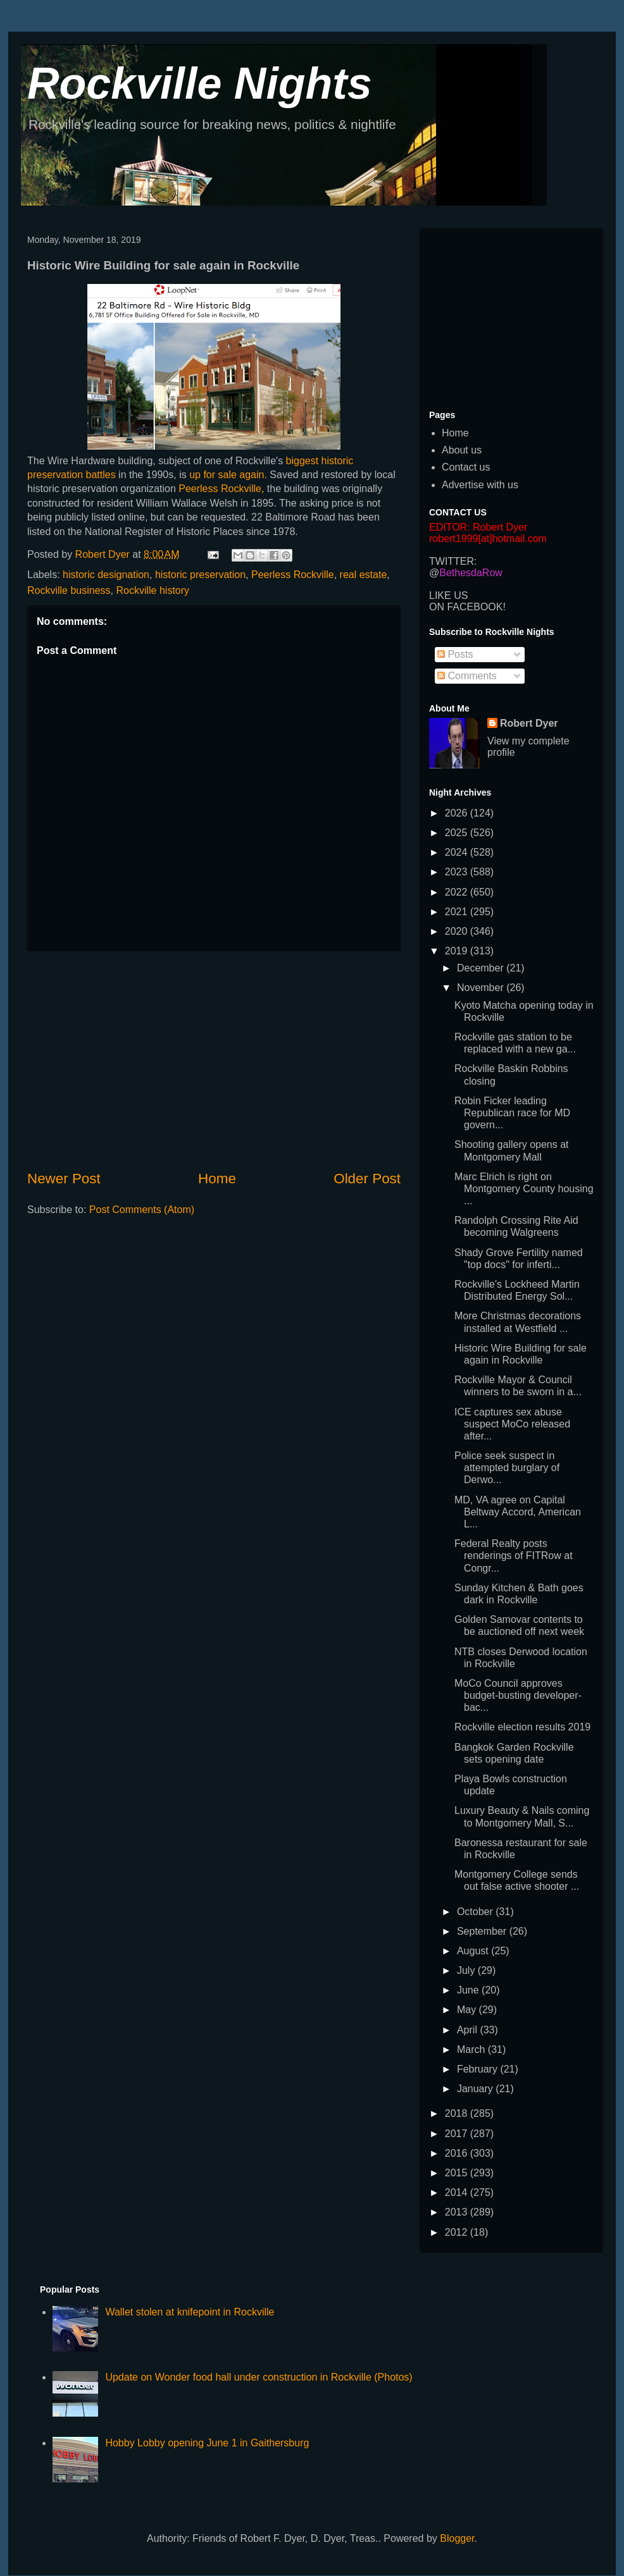 The width and height of the screenshot is (624, 2576). What do you see at coordinates (457, 931) in the screenshot?
I see `2020` at bounding box center [457, 931].